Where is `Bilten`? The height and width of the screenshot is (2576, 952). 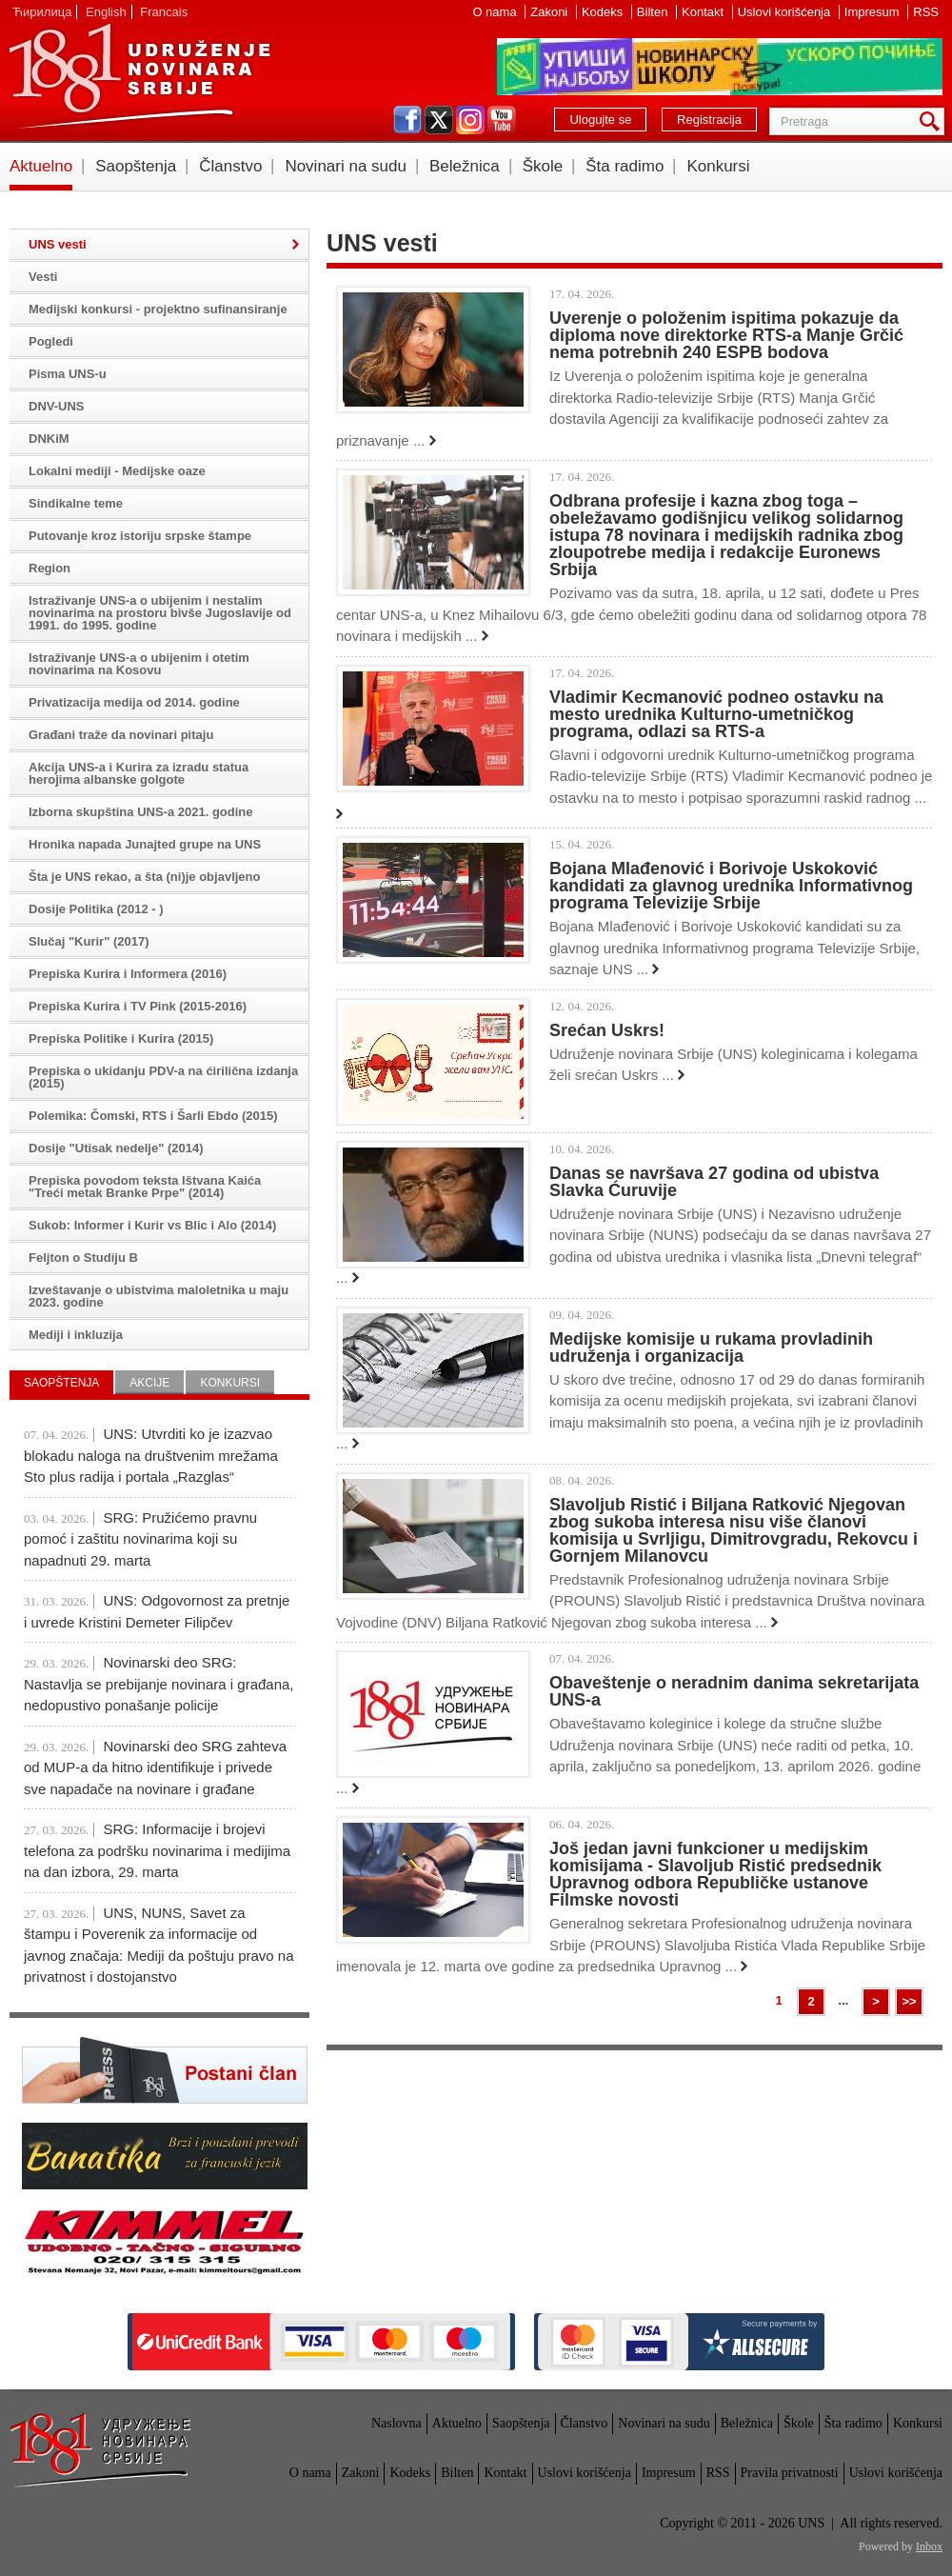 Bilten is located at coordinates (654, 12).